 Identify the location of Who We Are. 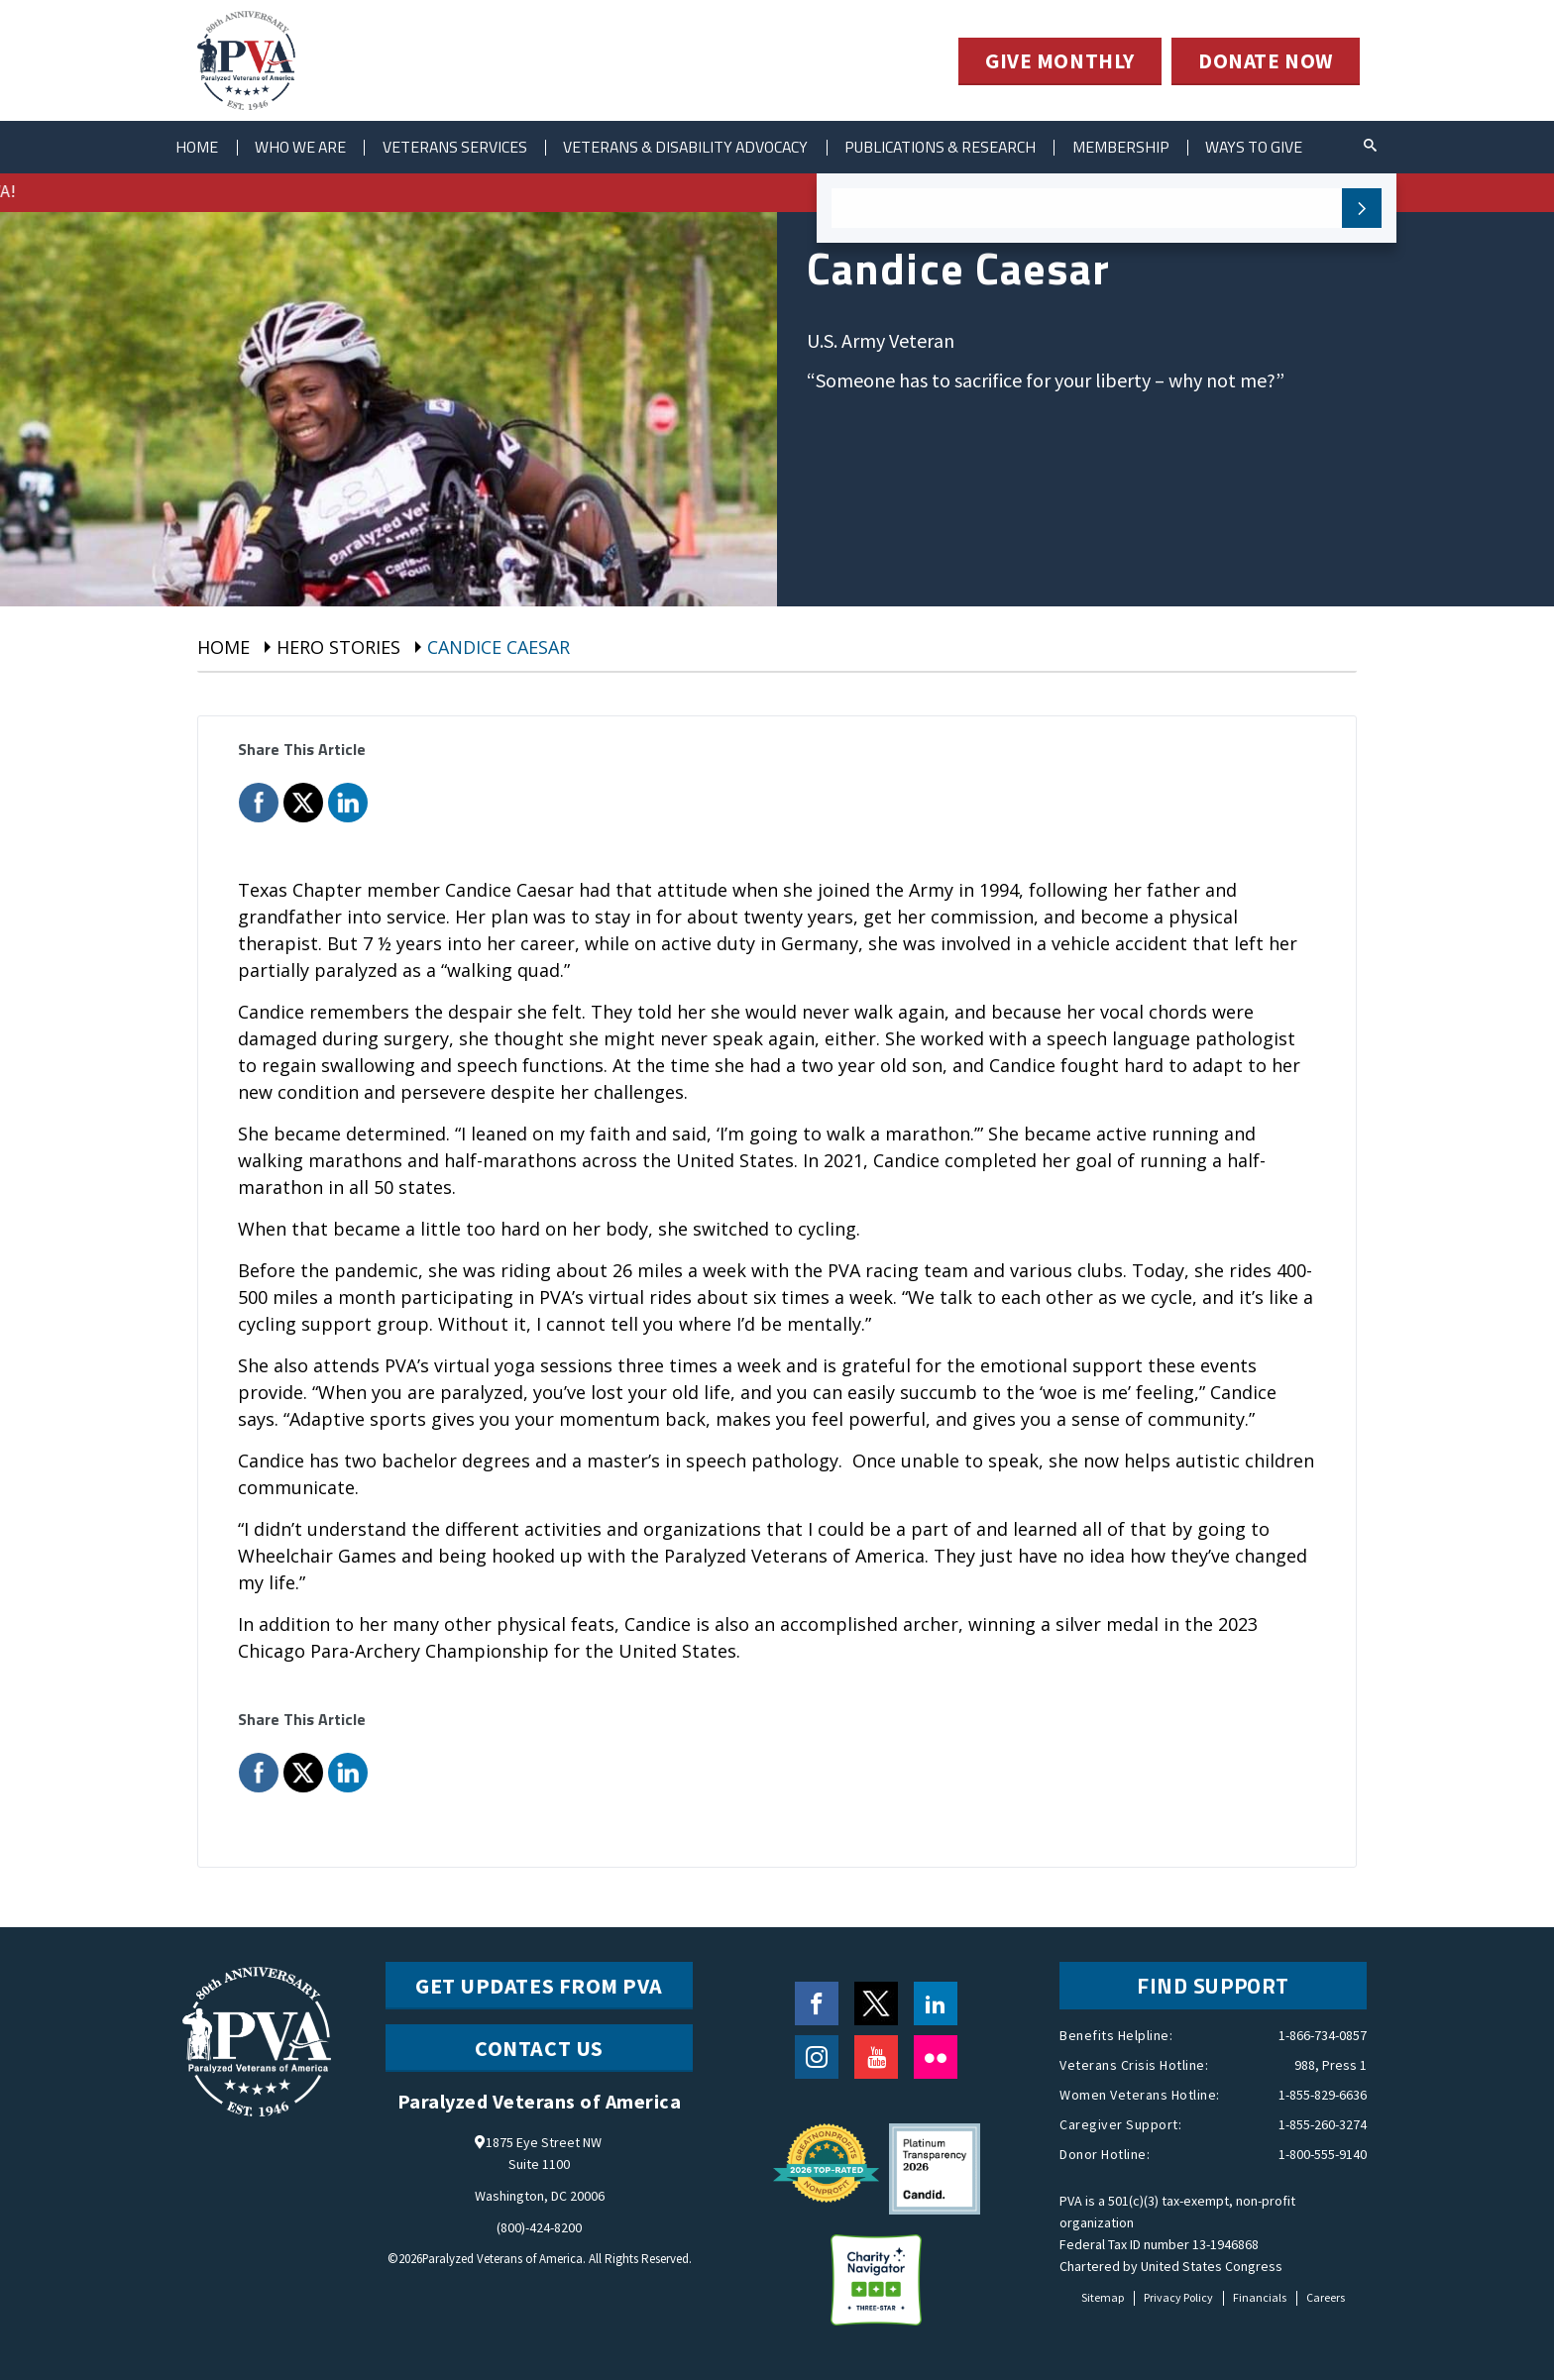
(308, 147).